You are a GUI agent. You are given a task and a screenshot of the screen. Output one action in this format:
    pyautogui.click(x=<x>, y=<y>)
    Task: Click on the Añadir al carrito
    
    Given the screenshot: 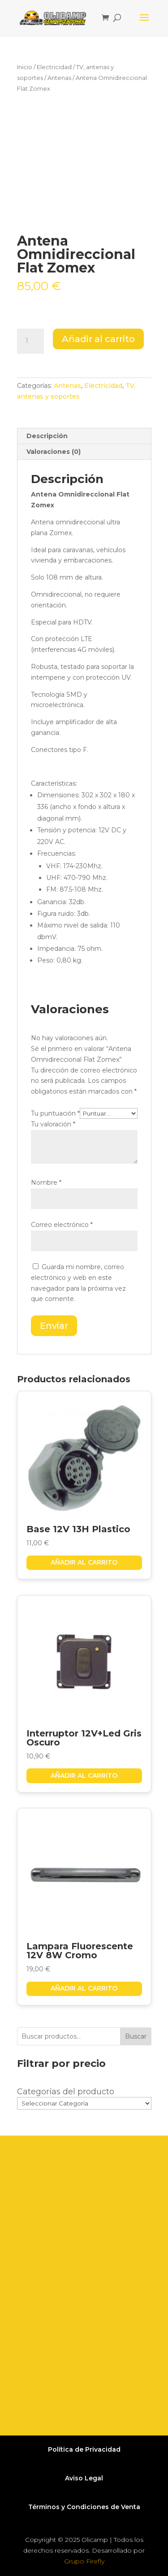 What is the action you would take?
    pyautogui.click(x=98, y=339)
    